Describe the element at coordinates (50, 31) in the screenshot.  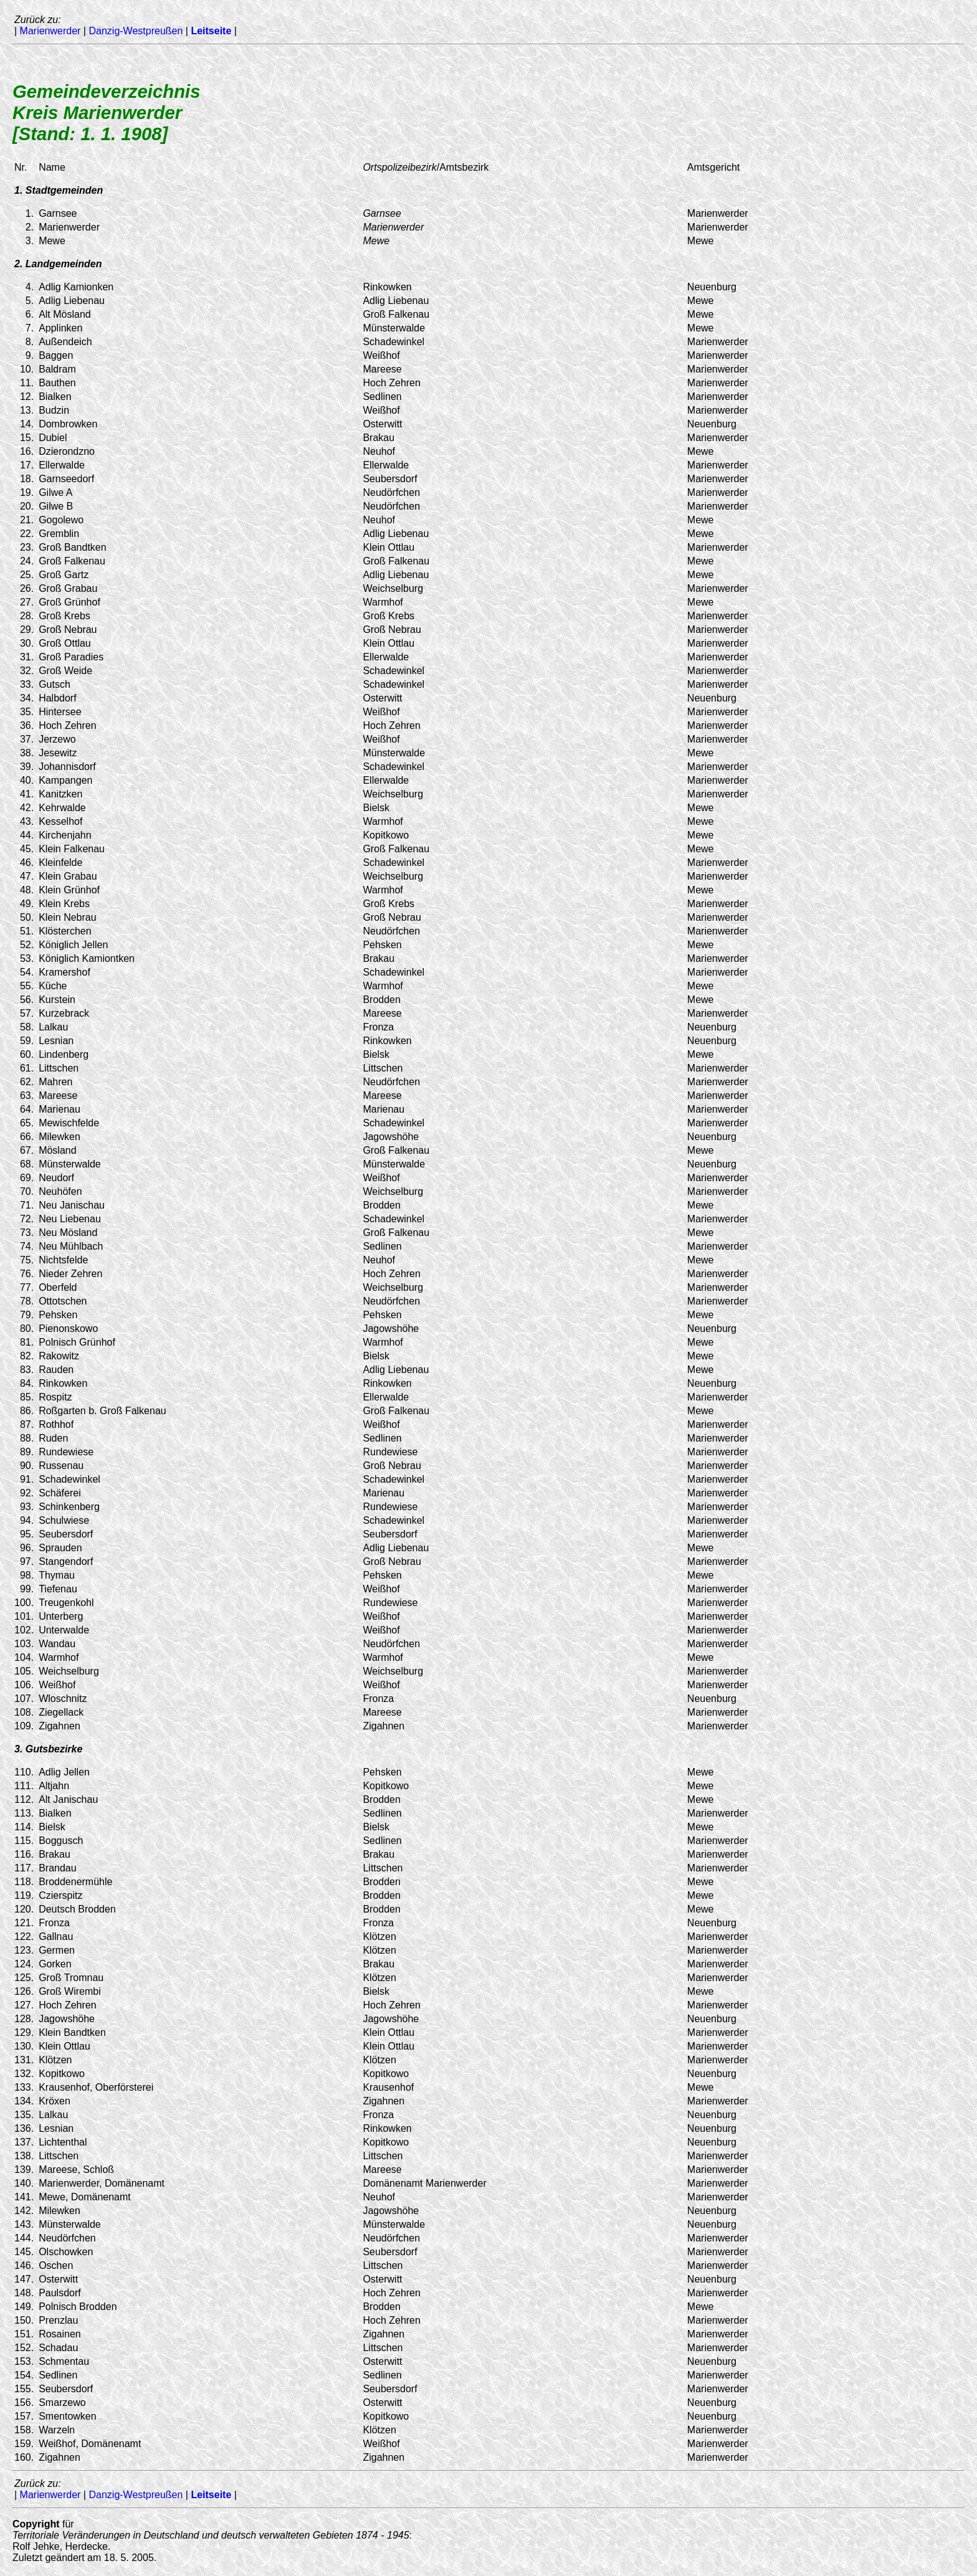
I see `Marienwerder` at that location.